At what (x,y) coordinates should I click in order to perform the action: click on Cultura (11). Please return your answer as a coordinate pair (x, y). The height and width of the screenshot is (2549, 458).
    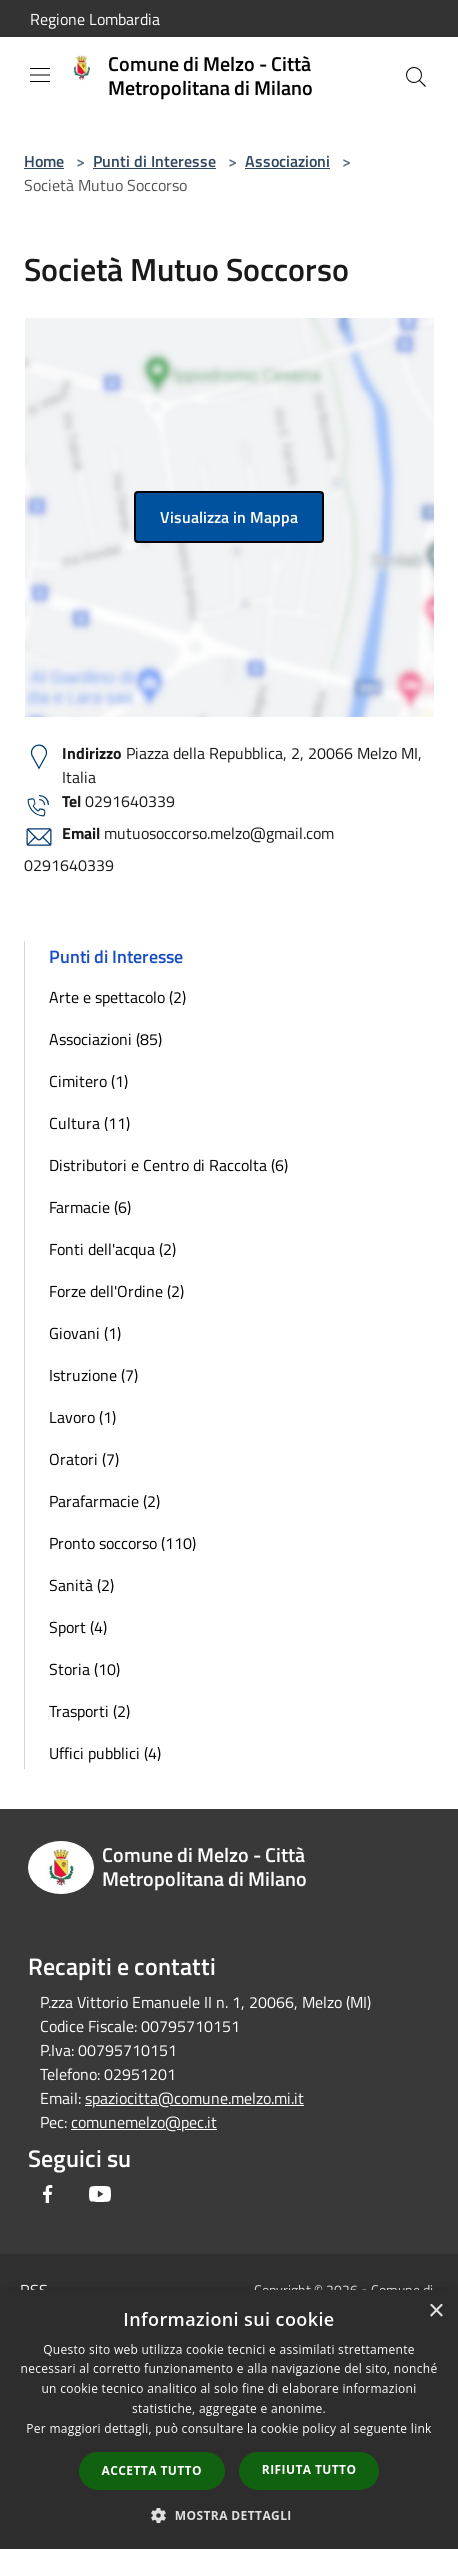
    Looking at the image, I should click on (89, 1123).